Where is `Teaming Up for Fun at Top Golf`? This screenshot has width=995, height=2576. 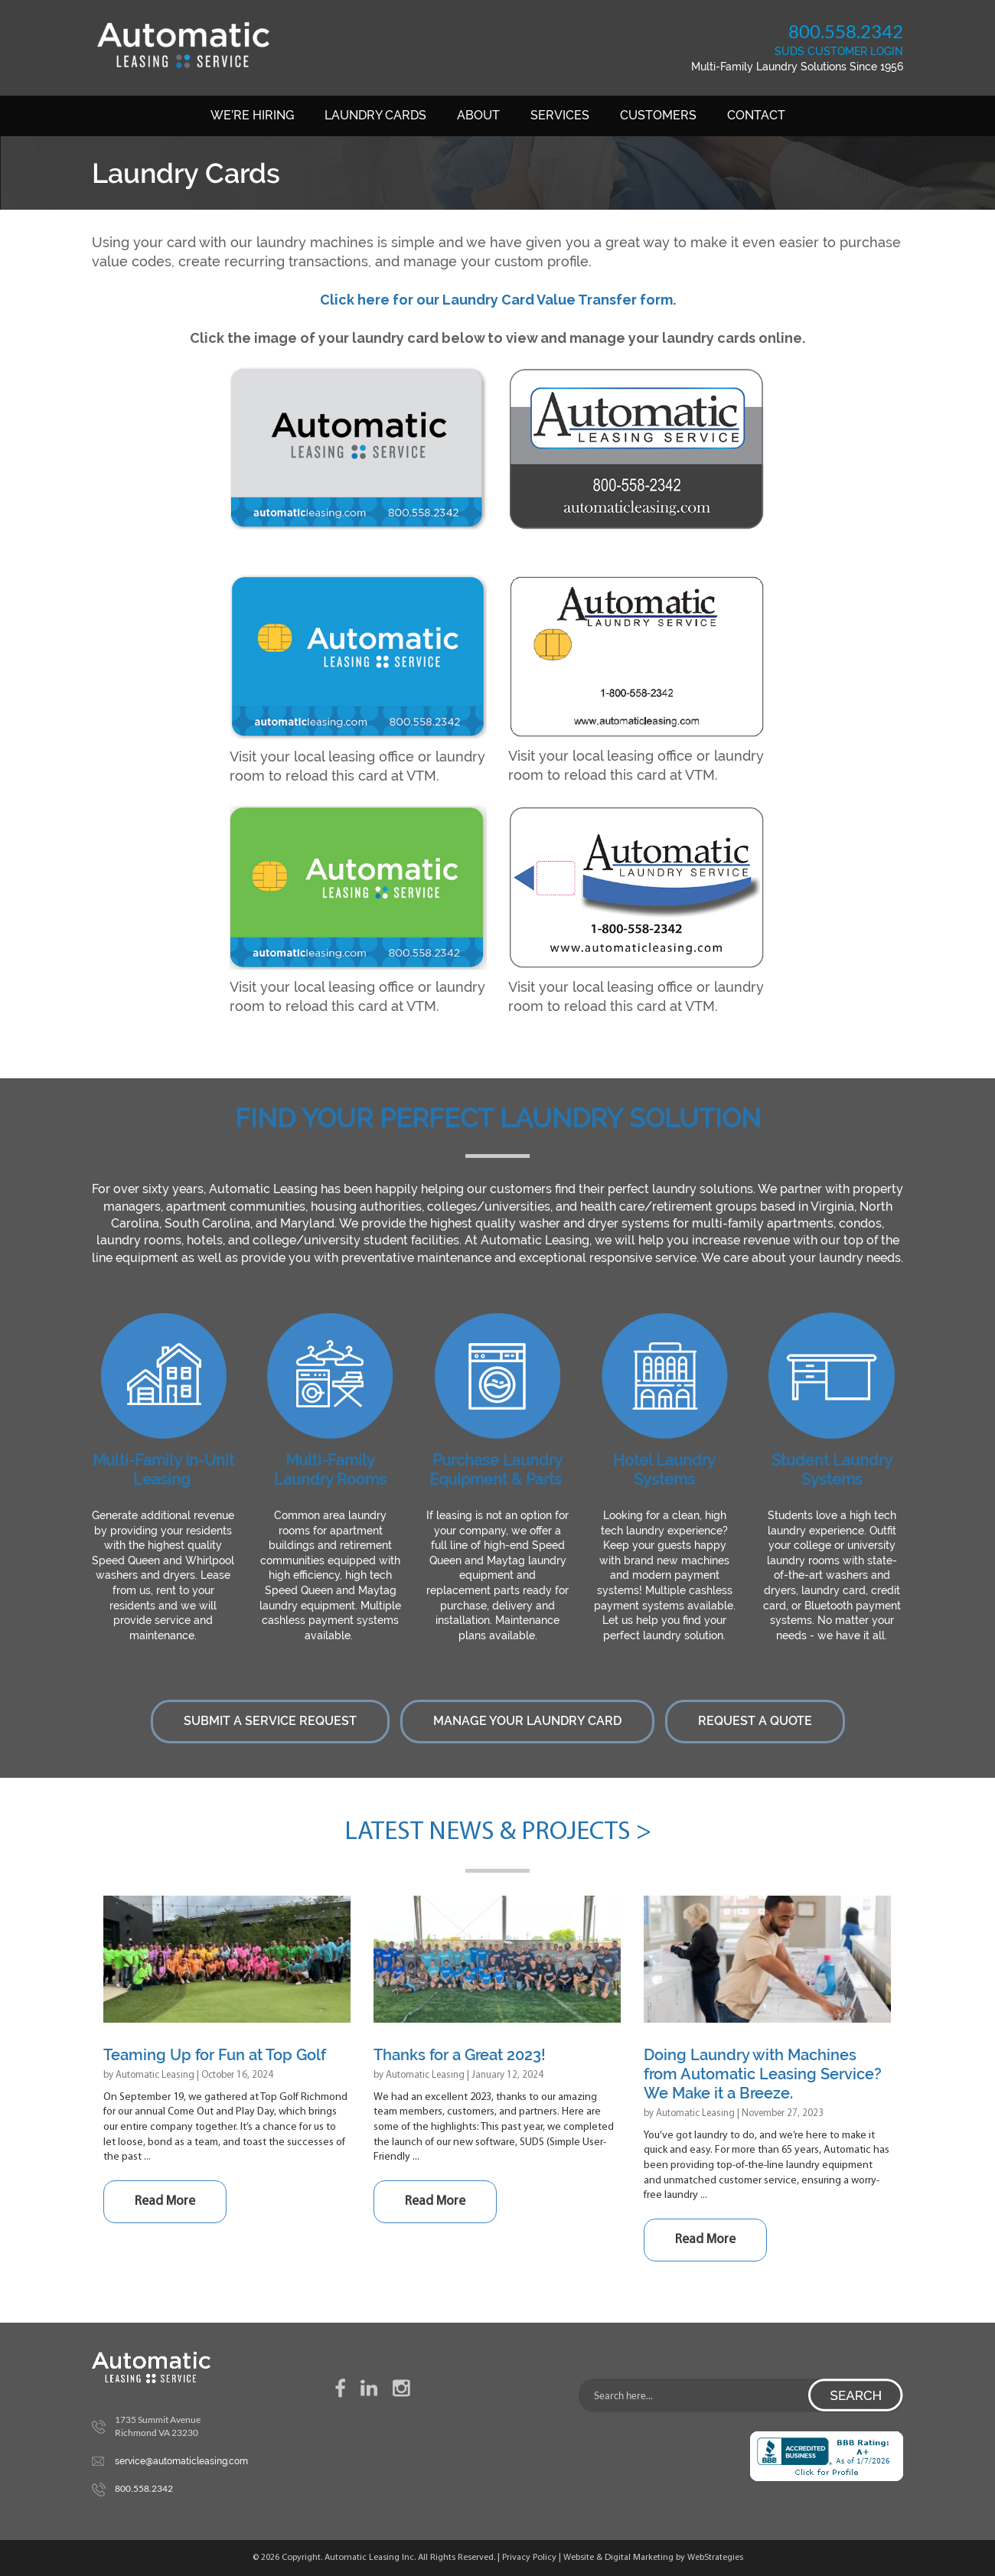
Teaming Up for Fun at Top Golf is located at coordinates (214, 2055).